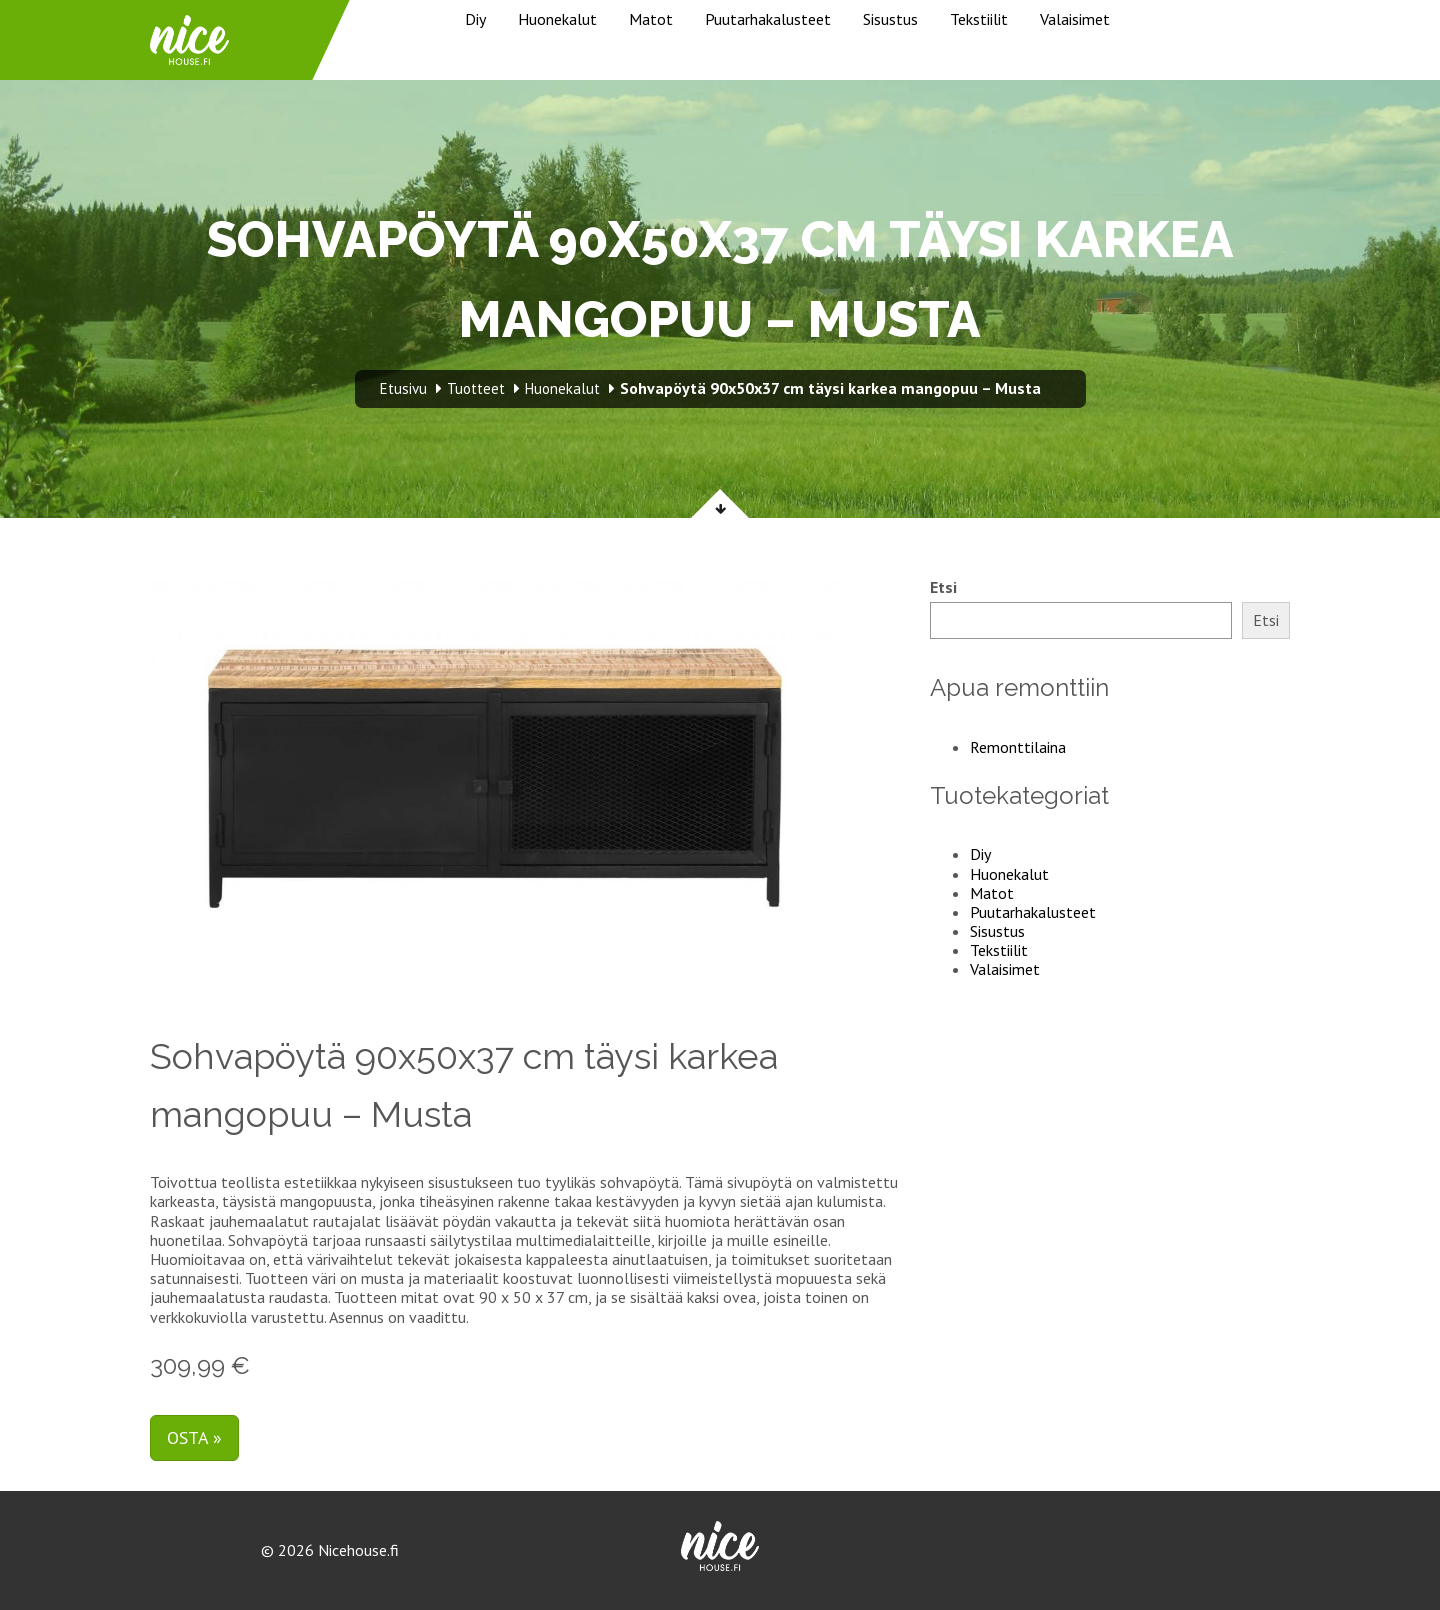 This screenshot has height=1610, width=1440. Describe the element at coordinates (979, 19) in the screenshot. I see `Tekstiilit` at that location.